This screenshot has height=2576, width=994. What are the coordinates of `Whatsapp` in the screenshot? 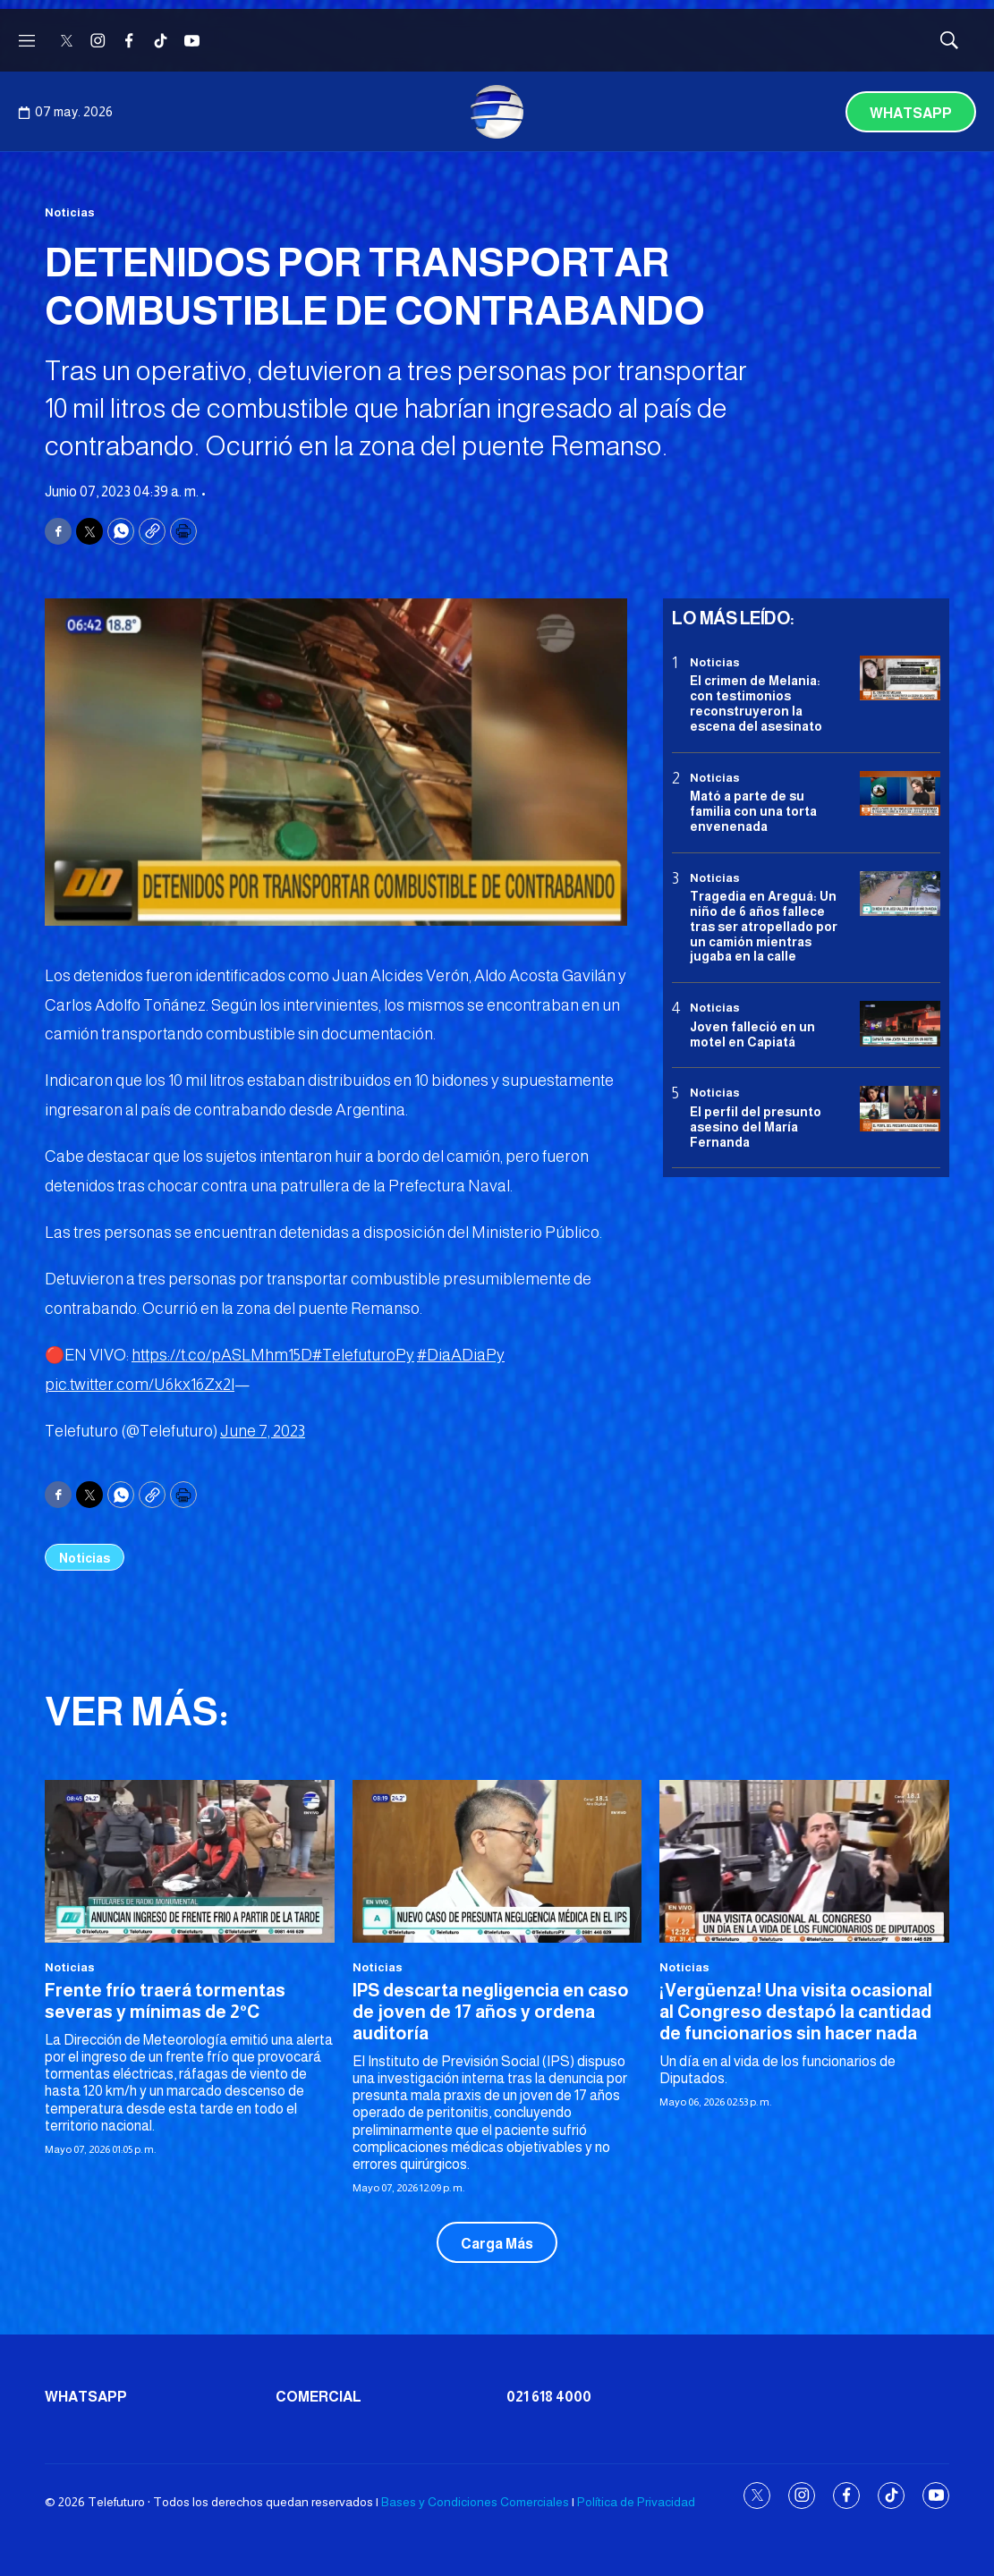 It's located at (911, 113).